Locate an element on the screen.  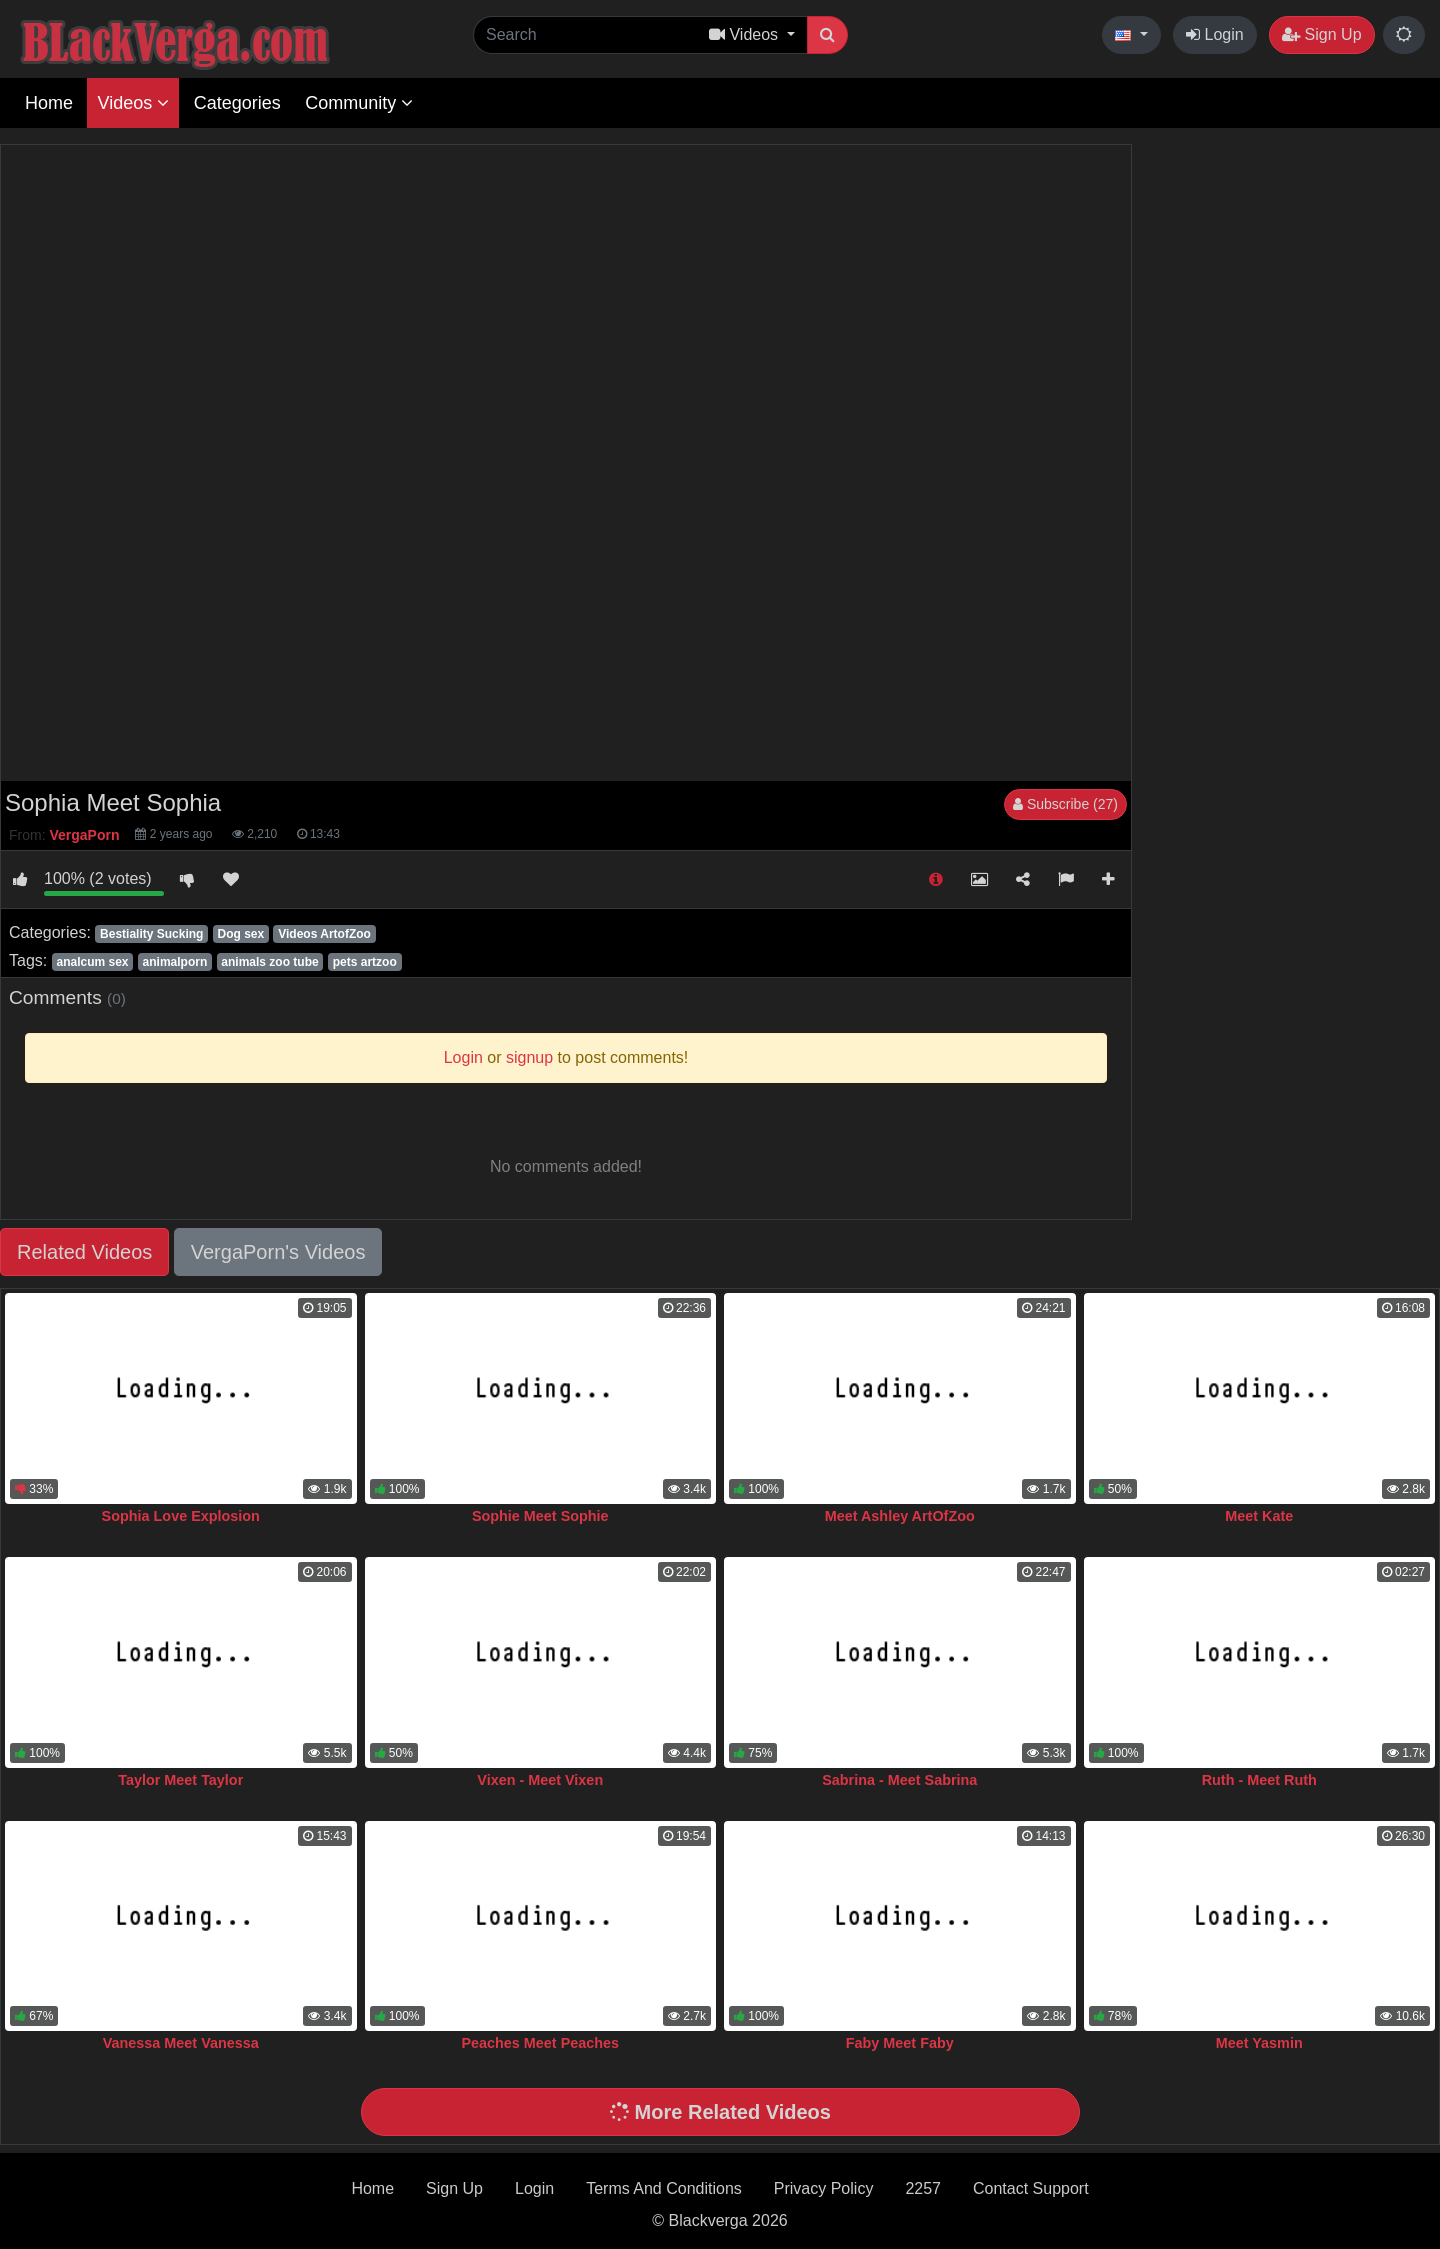
Dog sex is located at coordinates (240, 934).